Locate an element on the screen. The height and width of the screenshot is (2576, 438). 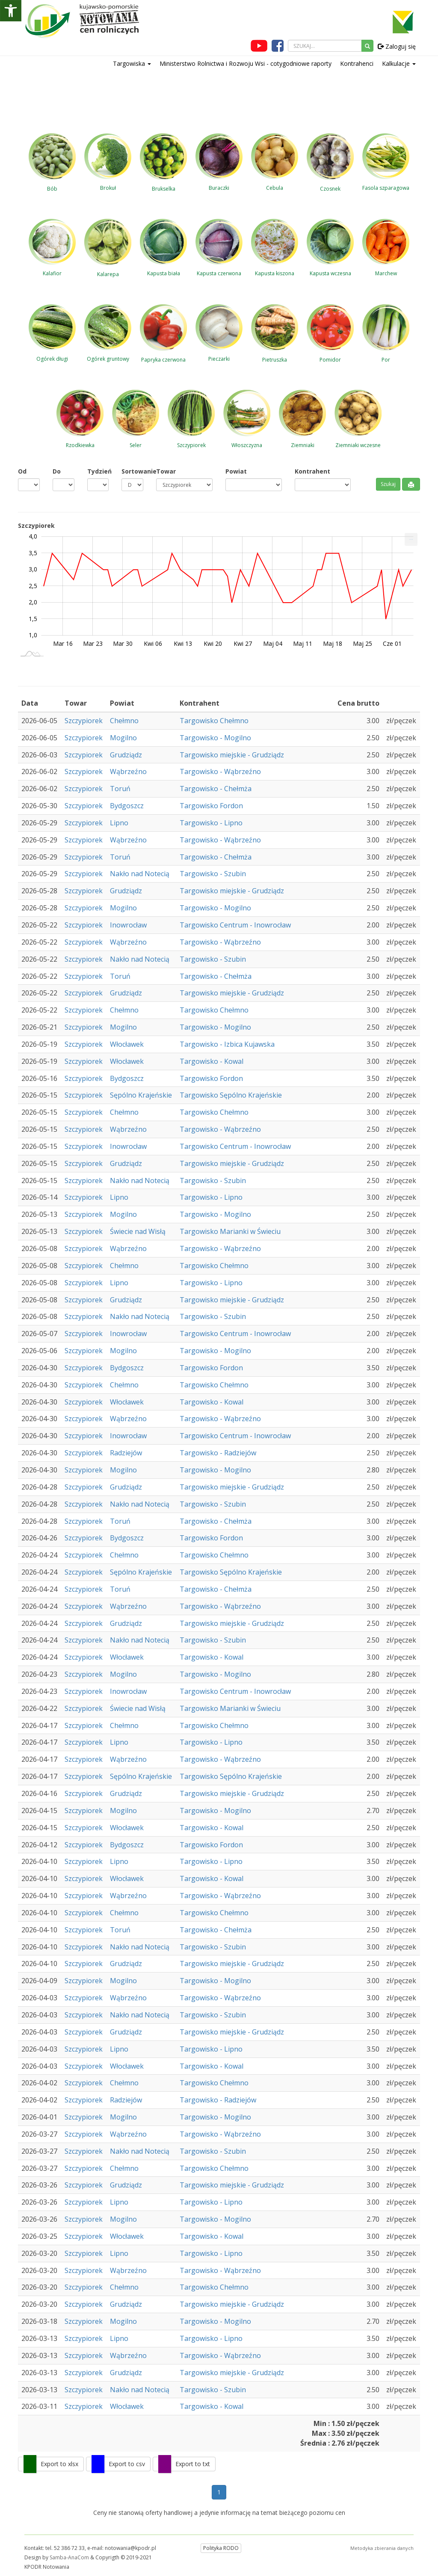
Świecie nad Wisłą is located at coordinates (138, 1231).